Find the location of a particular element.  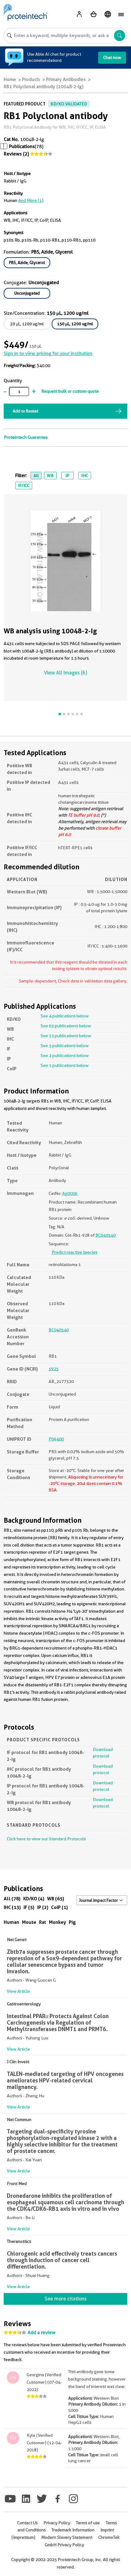

IF/ICC is located at coordinates (23, 485).